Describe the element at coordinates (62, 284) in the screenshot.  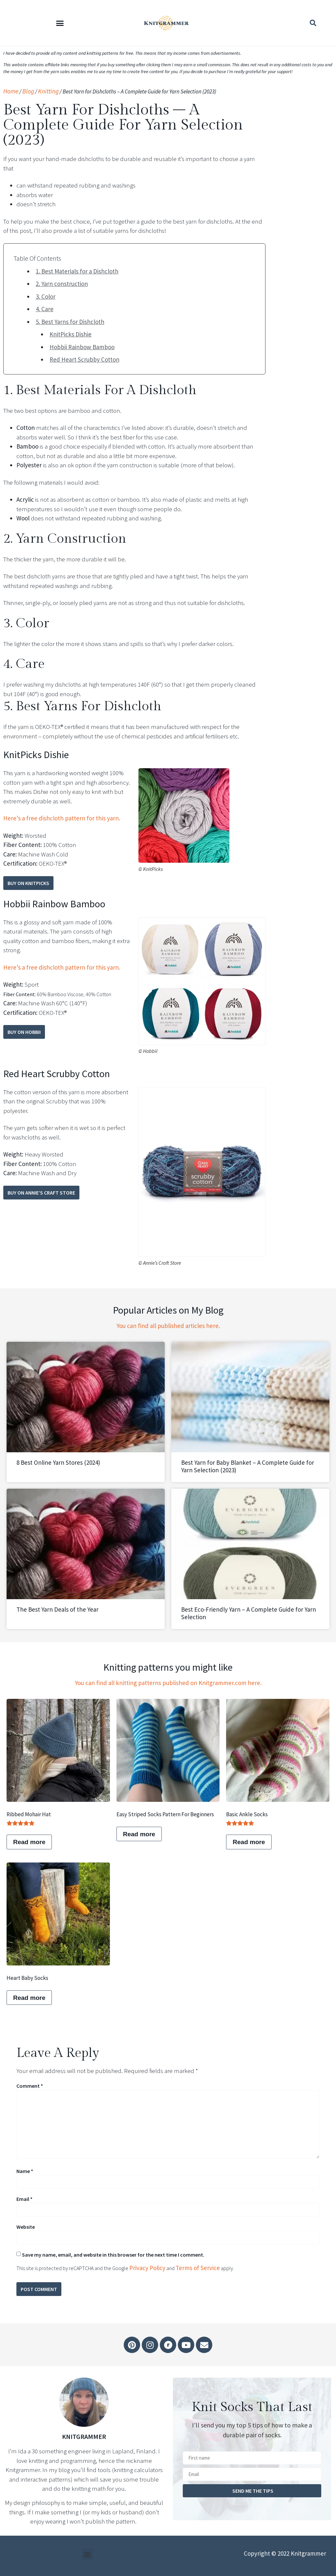
I see `2. Yarn construction` at that location.